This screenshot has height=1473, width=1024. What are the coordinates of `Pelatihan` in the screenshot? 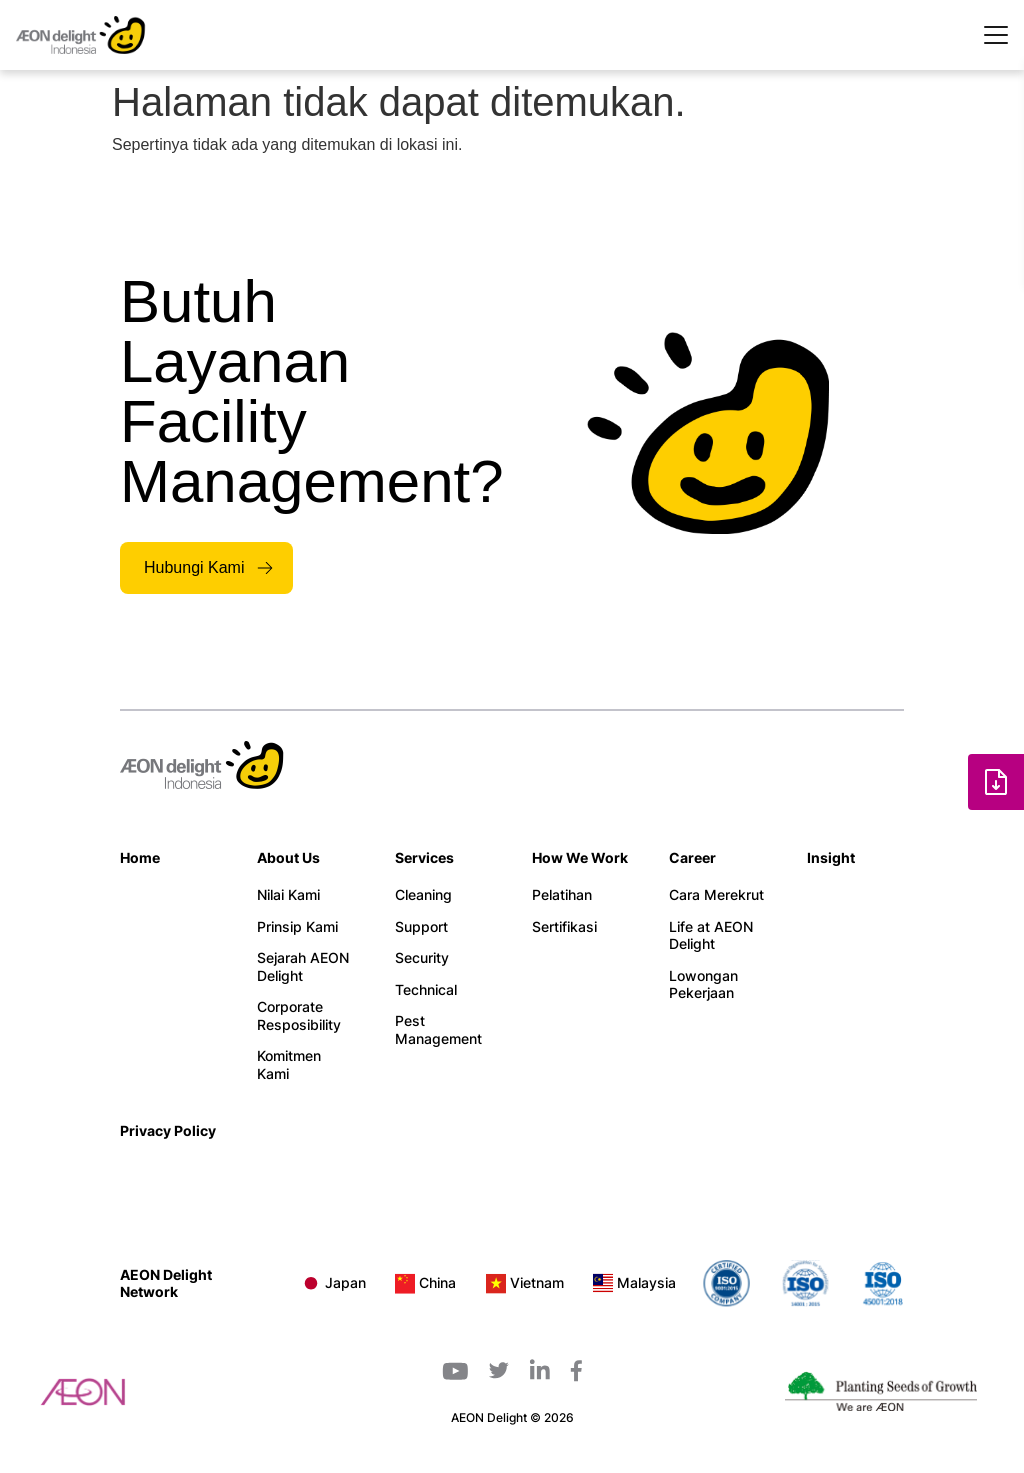 It's located at (562, 894).